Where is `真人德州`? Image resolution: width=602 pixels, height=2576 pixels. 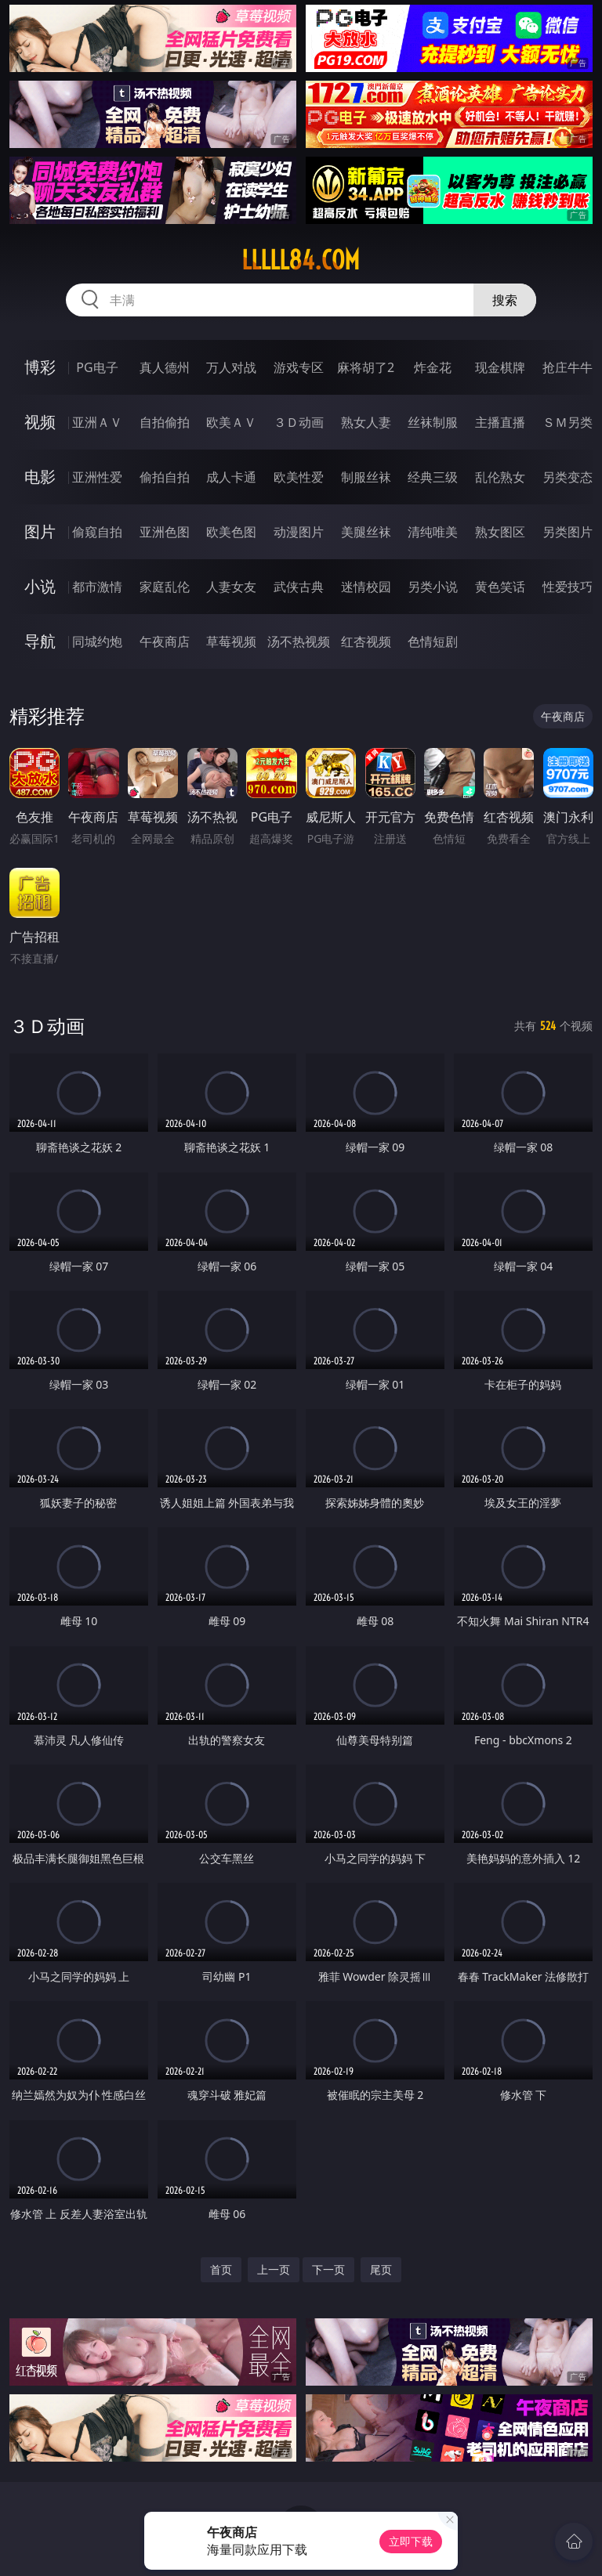 真人德州 is located at coordinates (165, 367).